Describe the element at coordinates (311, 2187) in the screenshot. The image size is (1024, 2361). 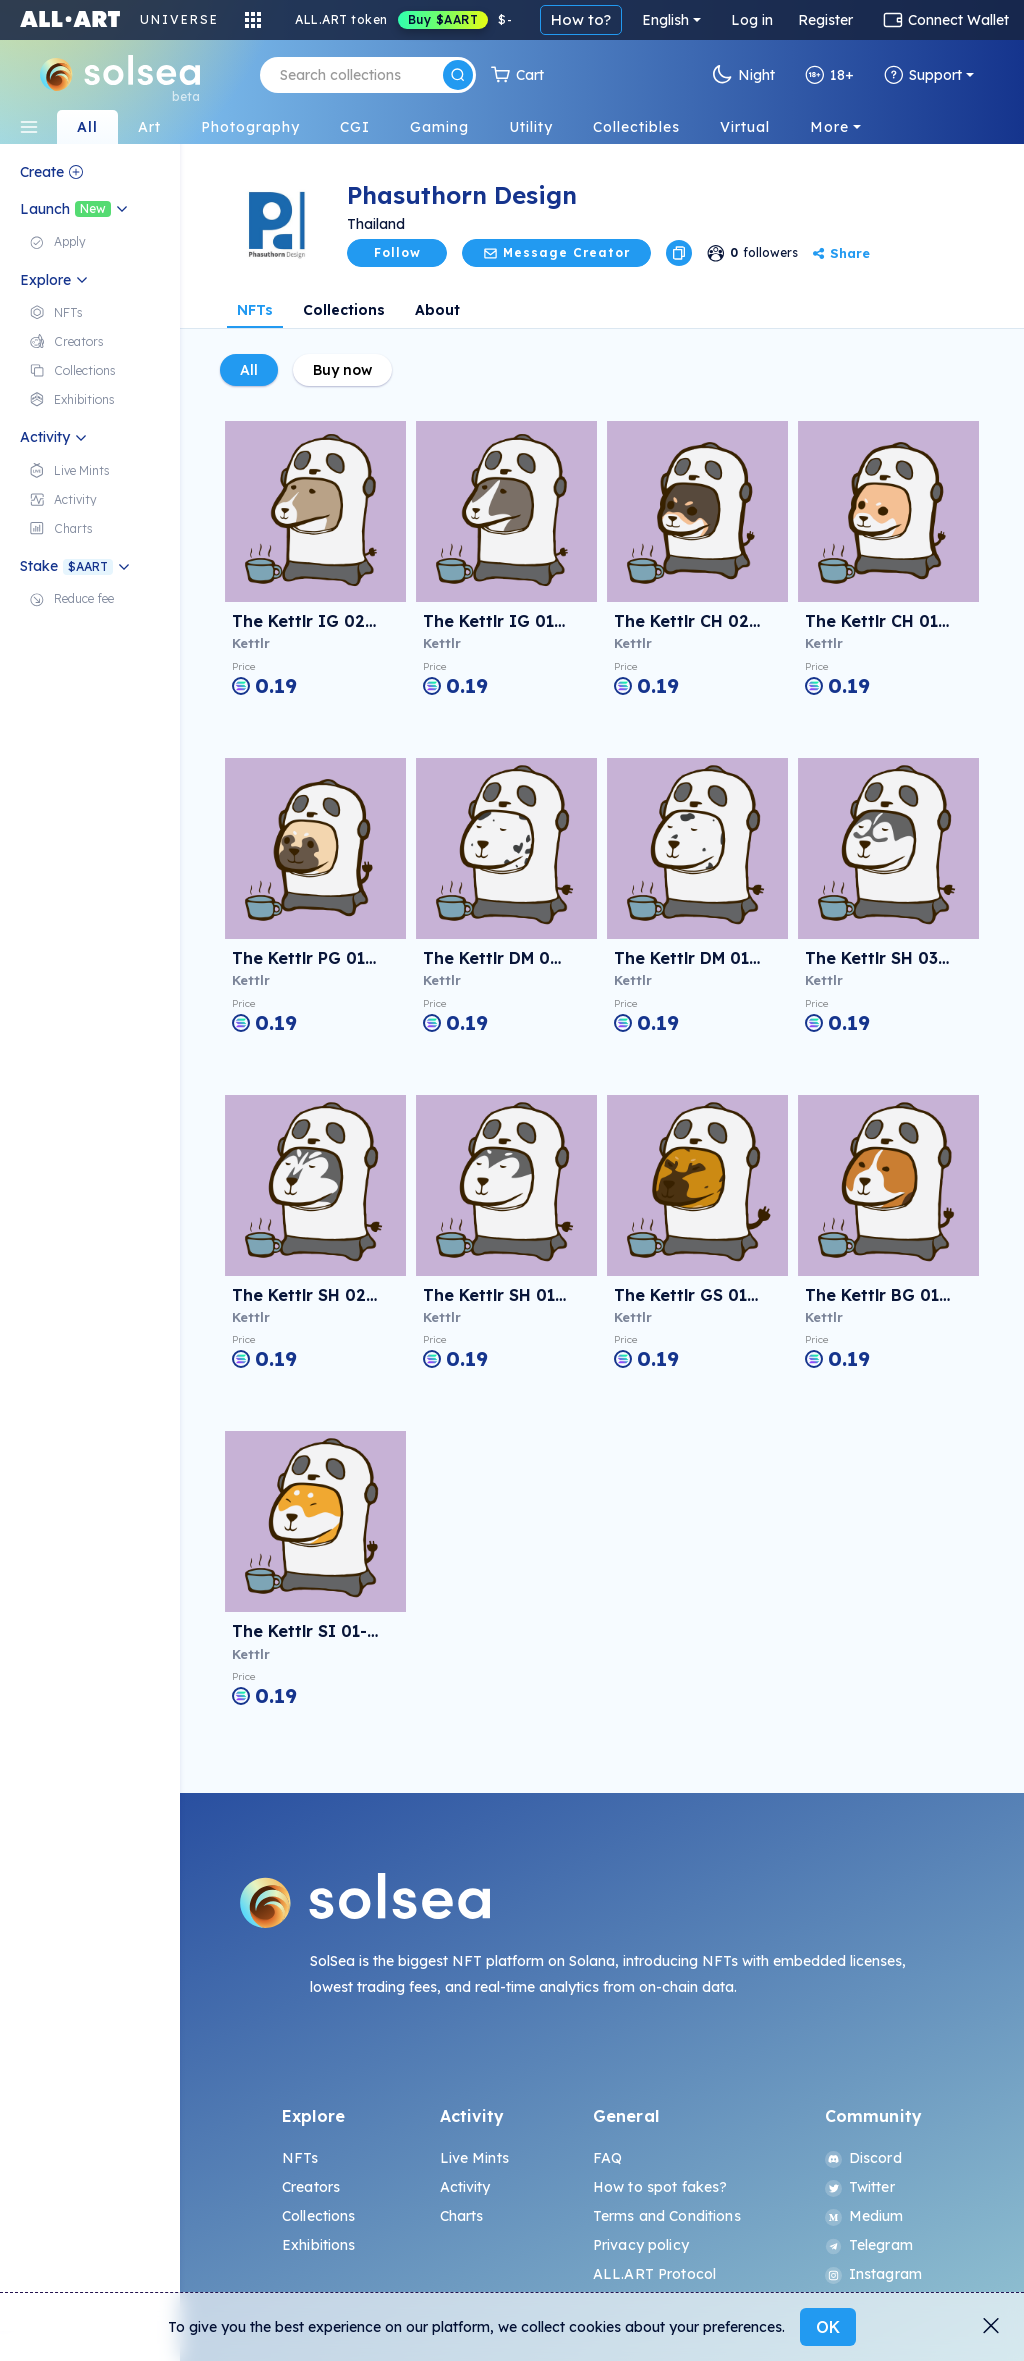
I see `Creators` at that location.